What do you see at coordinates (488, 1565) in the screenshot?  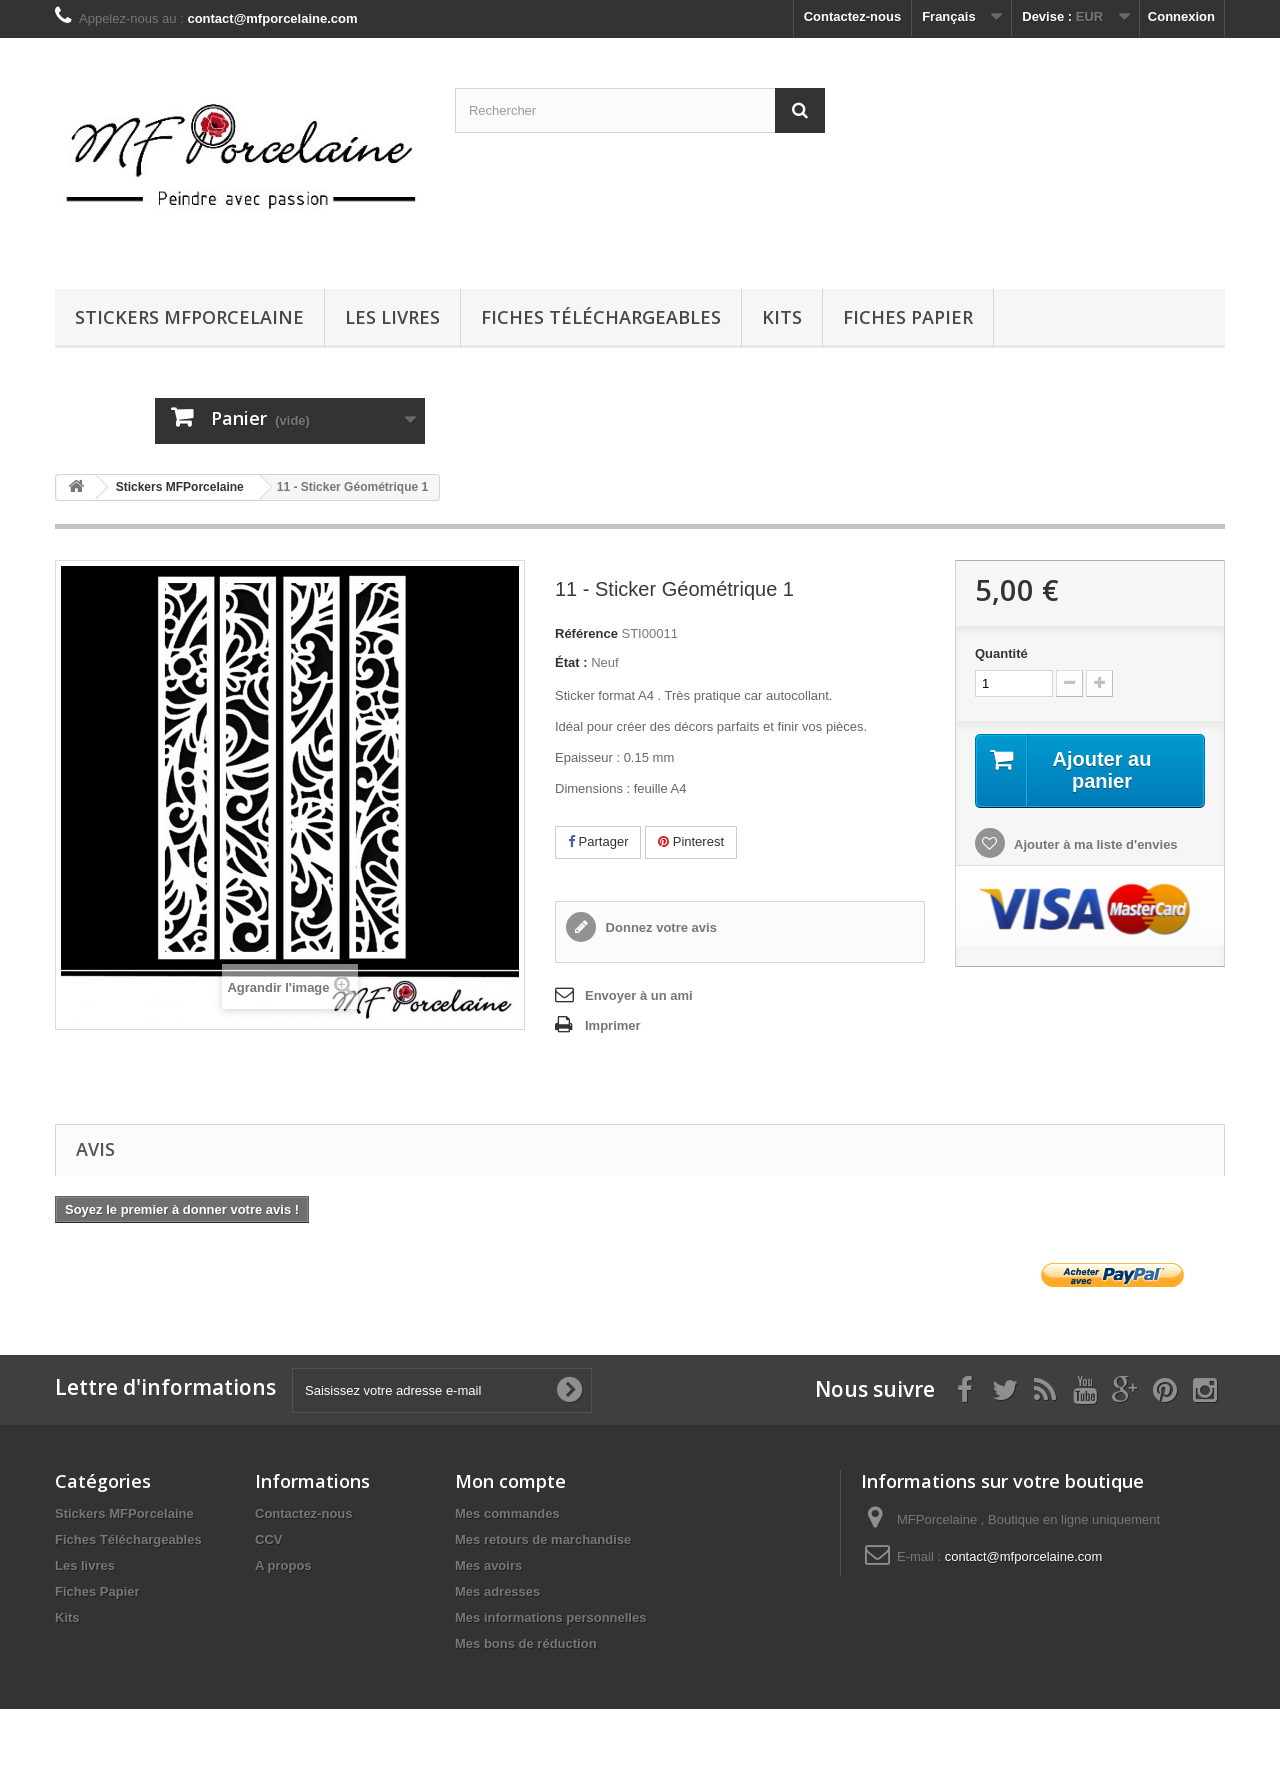 I see `Mes avoirs` at bounding box center [488, 1565].